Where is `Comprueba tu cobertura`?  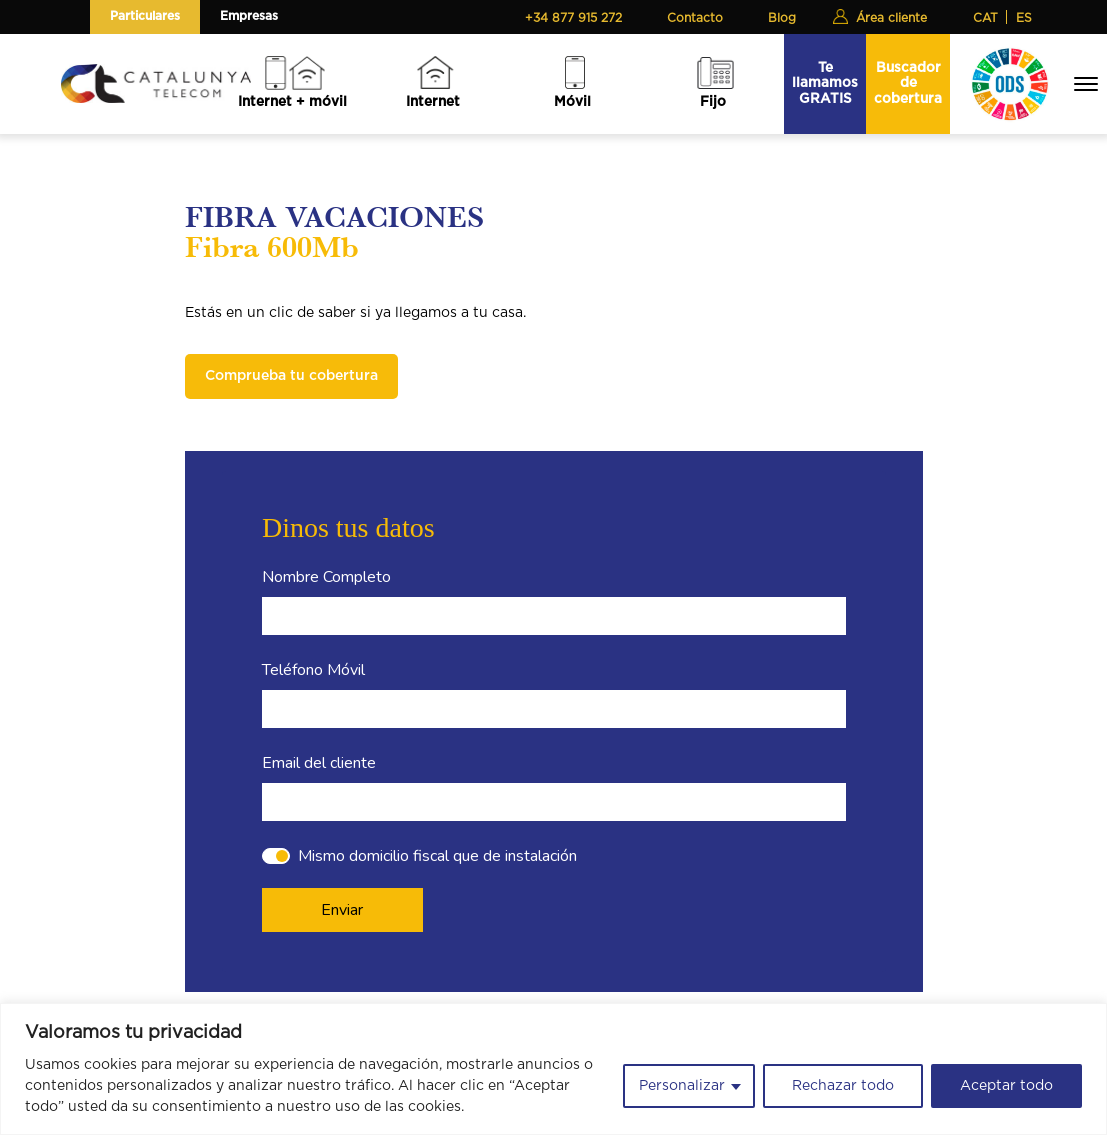
Comprueba tu cobertura is located at coordinates (291, 376).